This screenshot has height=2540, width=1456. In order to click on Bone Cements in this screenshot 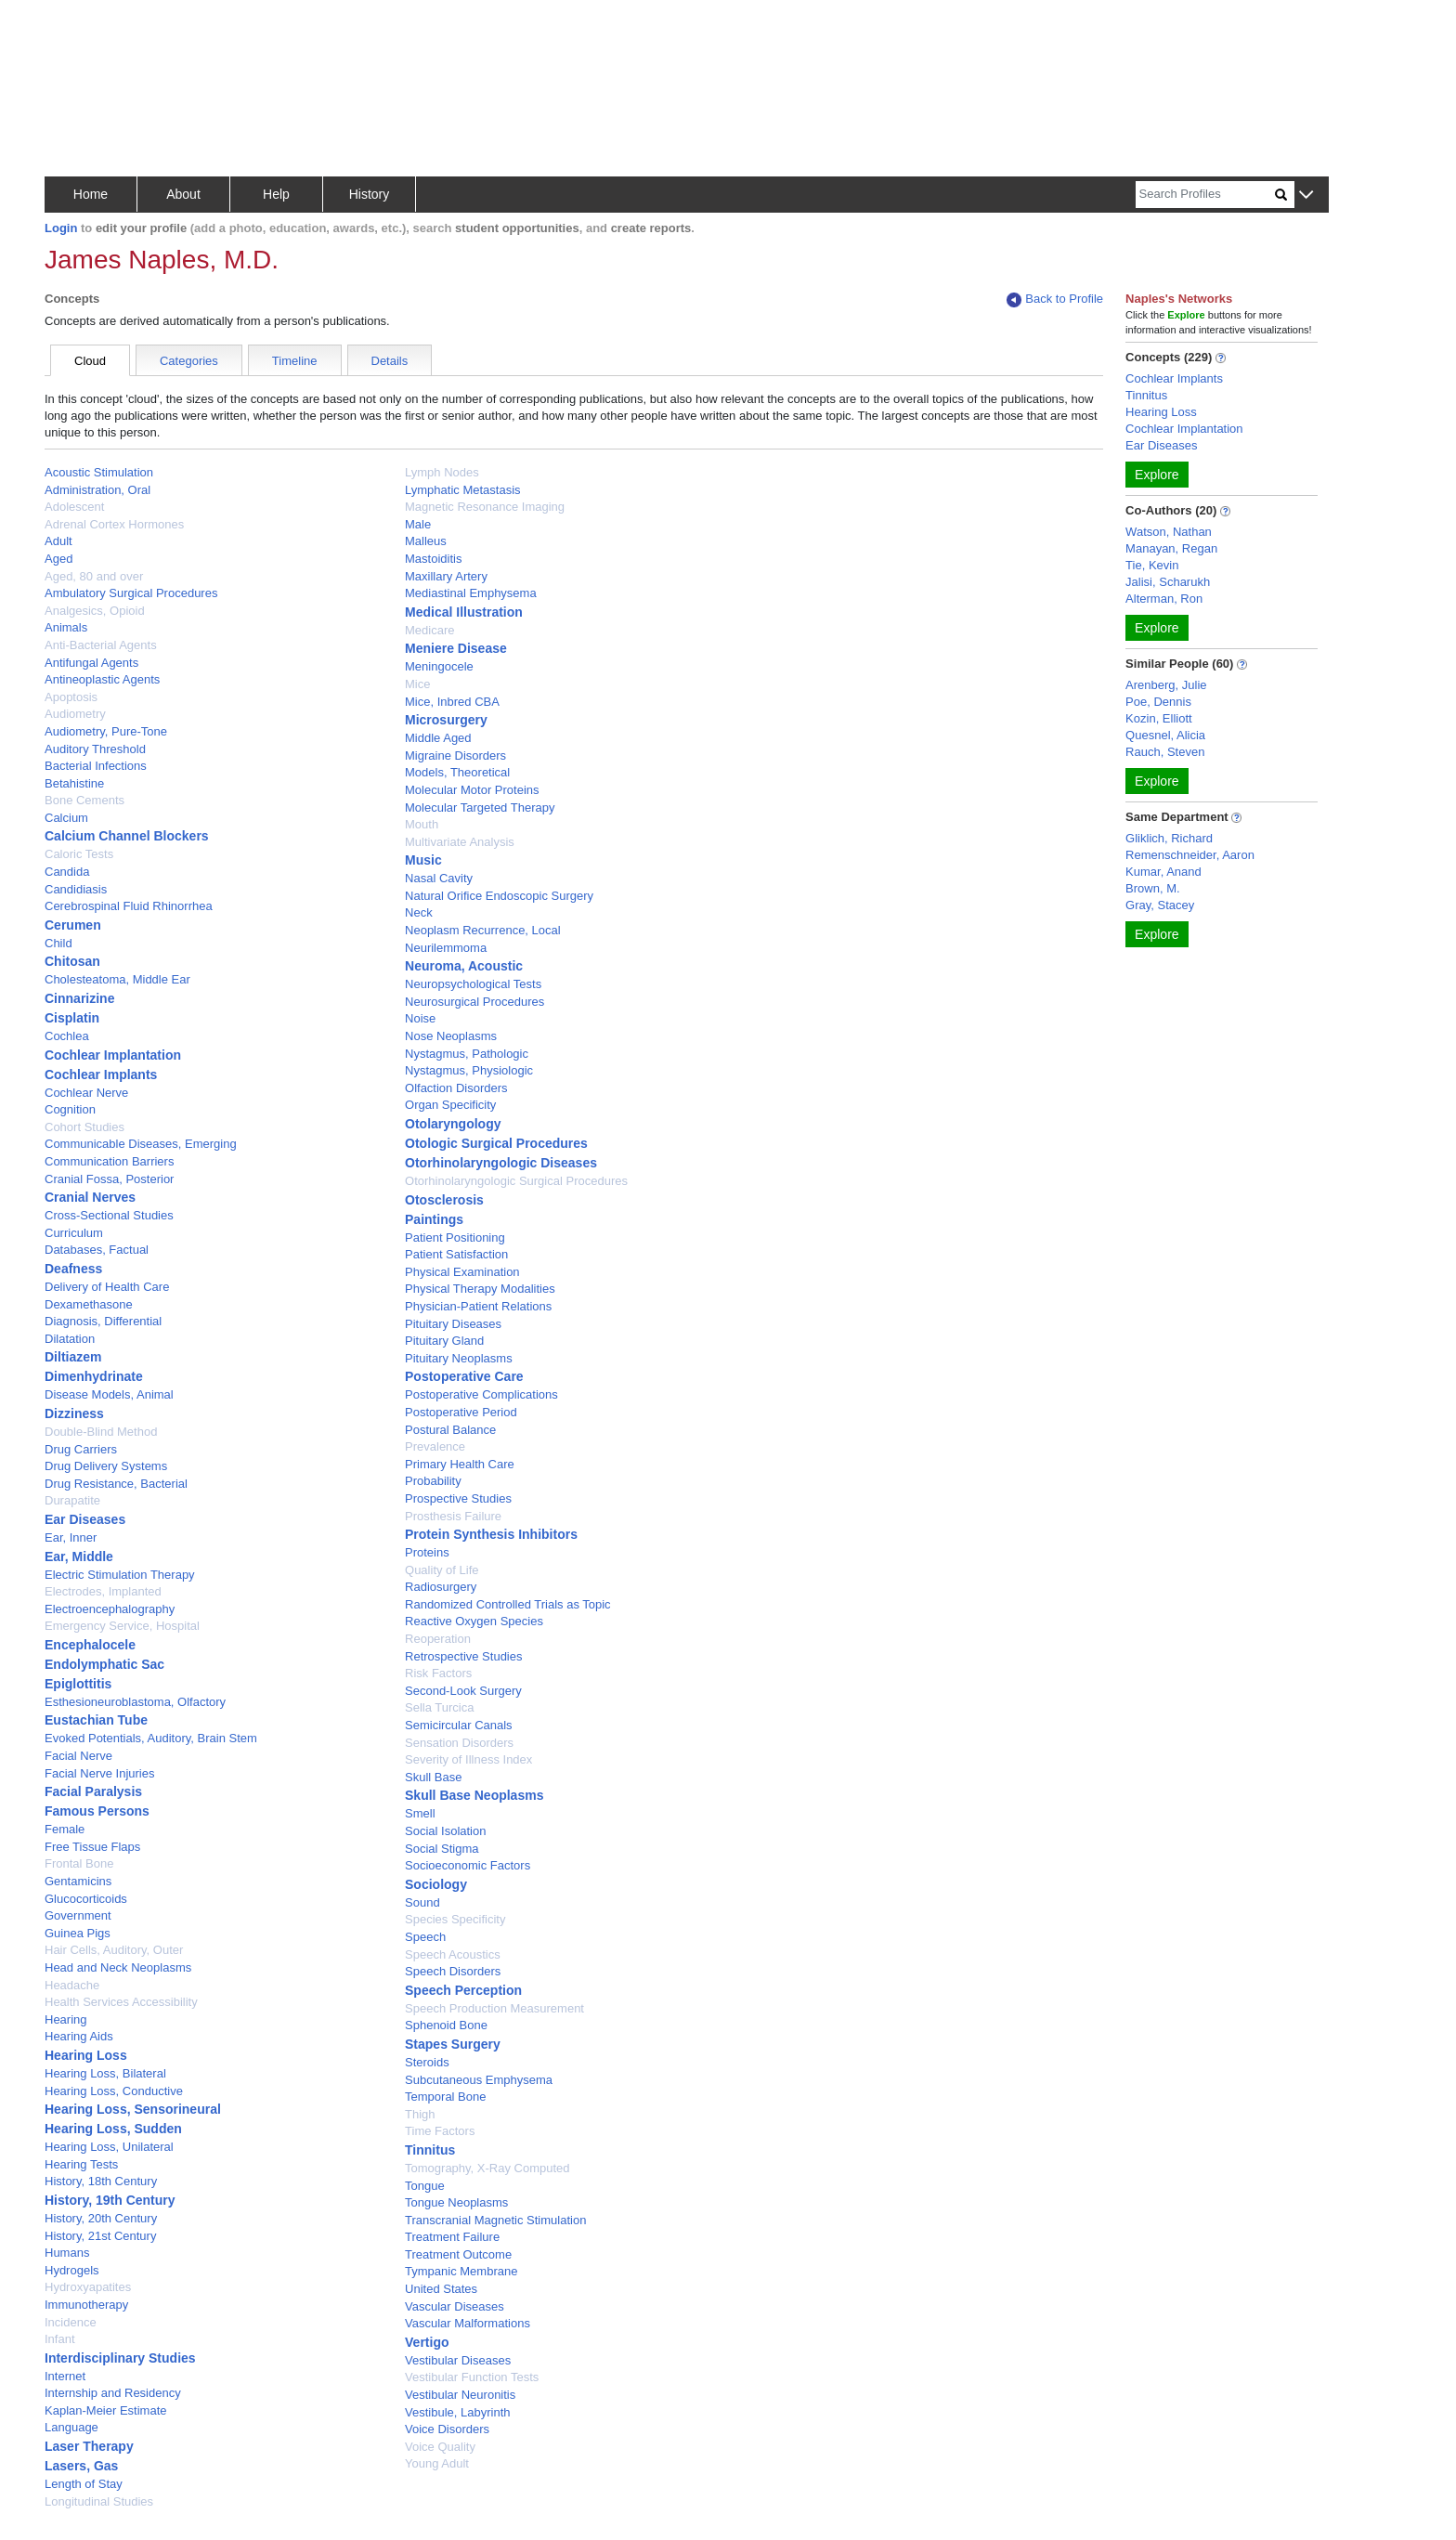, I will do `click(84, 800)`.